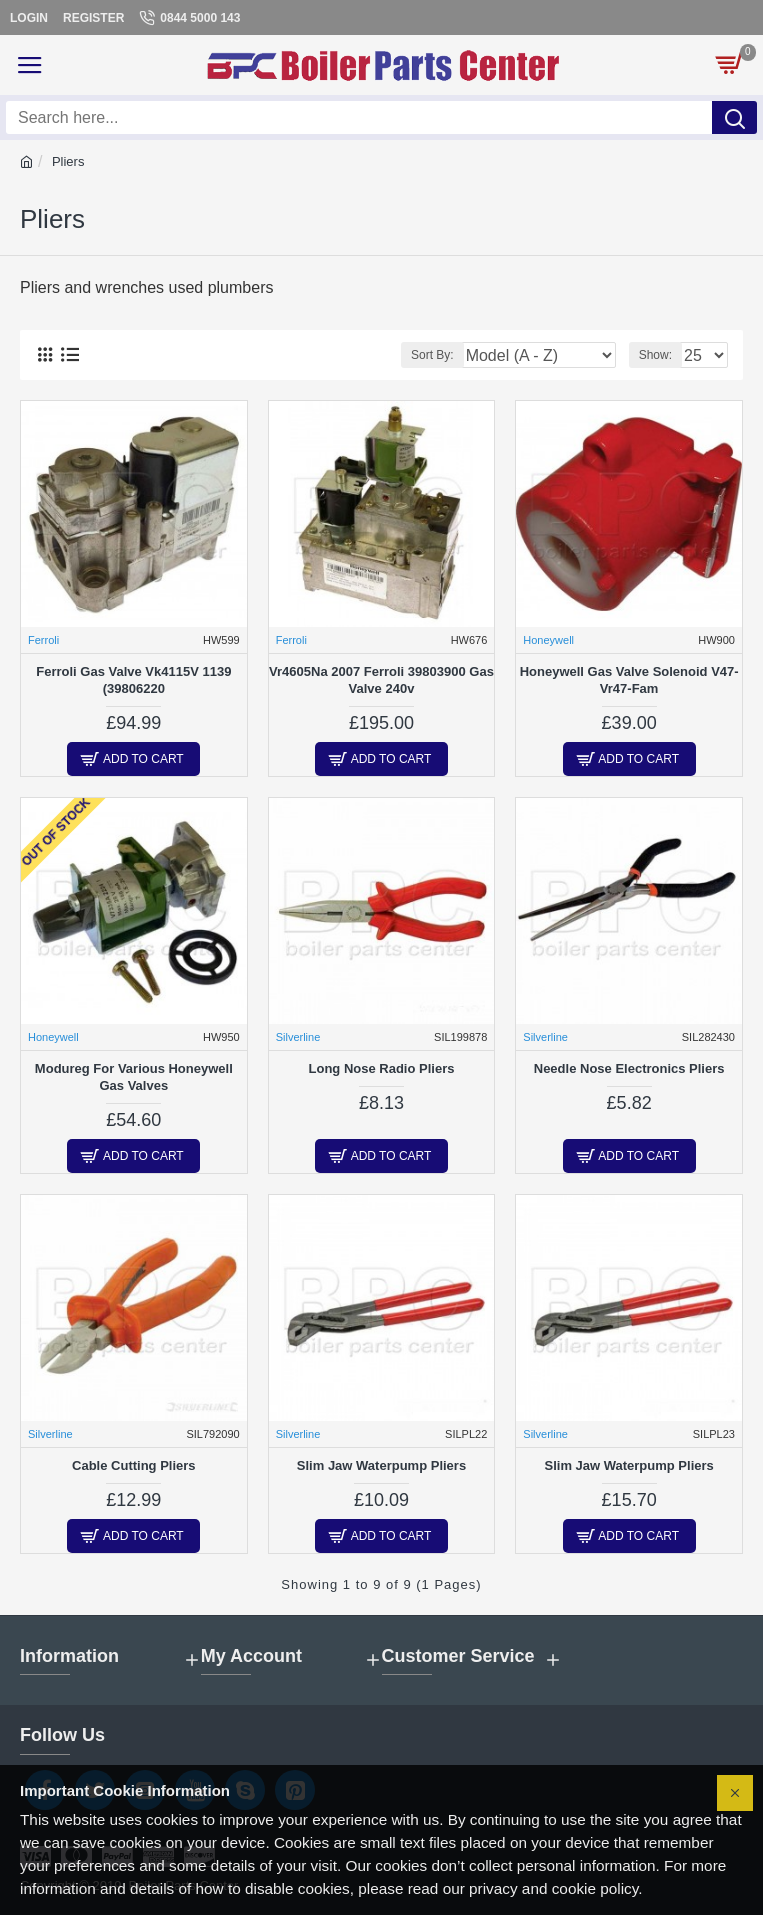 The width and height of the screenshot is (763, 1915). I want to click on Ferroli Gas Valve Vk4115V 1139 (39806220, so click(133, 680).